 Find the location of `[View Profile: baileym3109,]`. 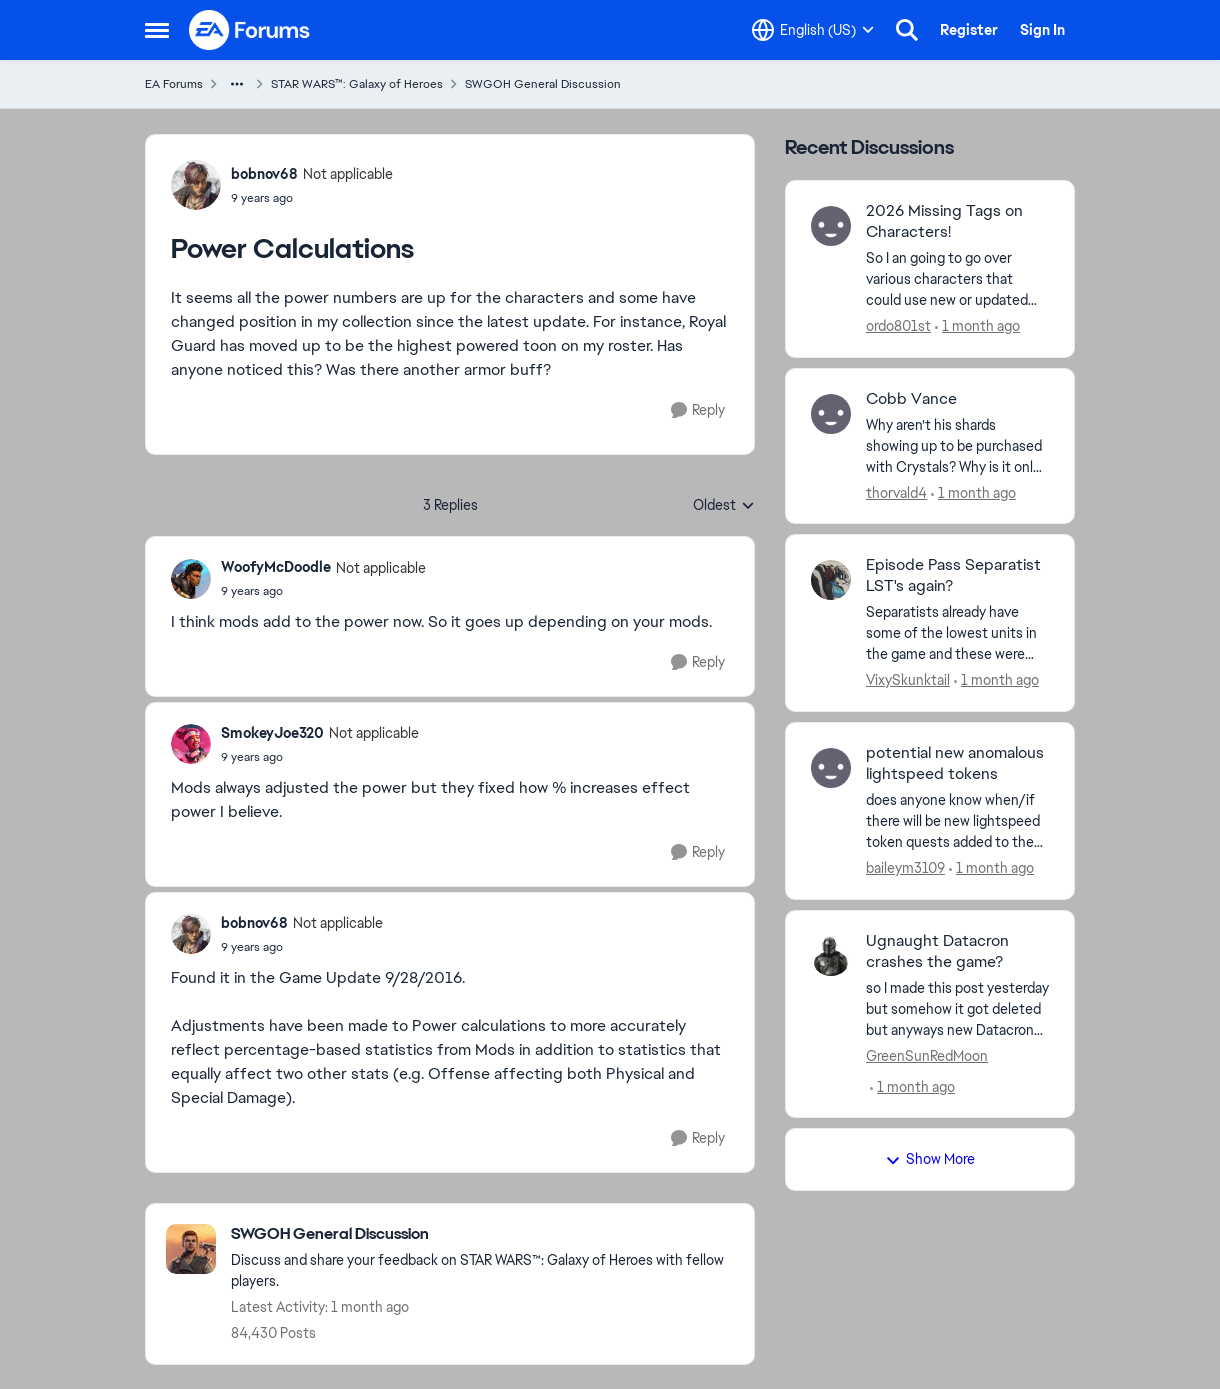

[View Profile: baileym3109,] is located at coordinates (831, 768).